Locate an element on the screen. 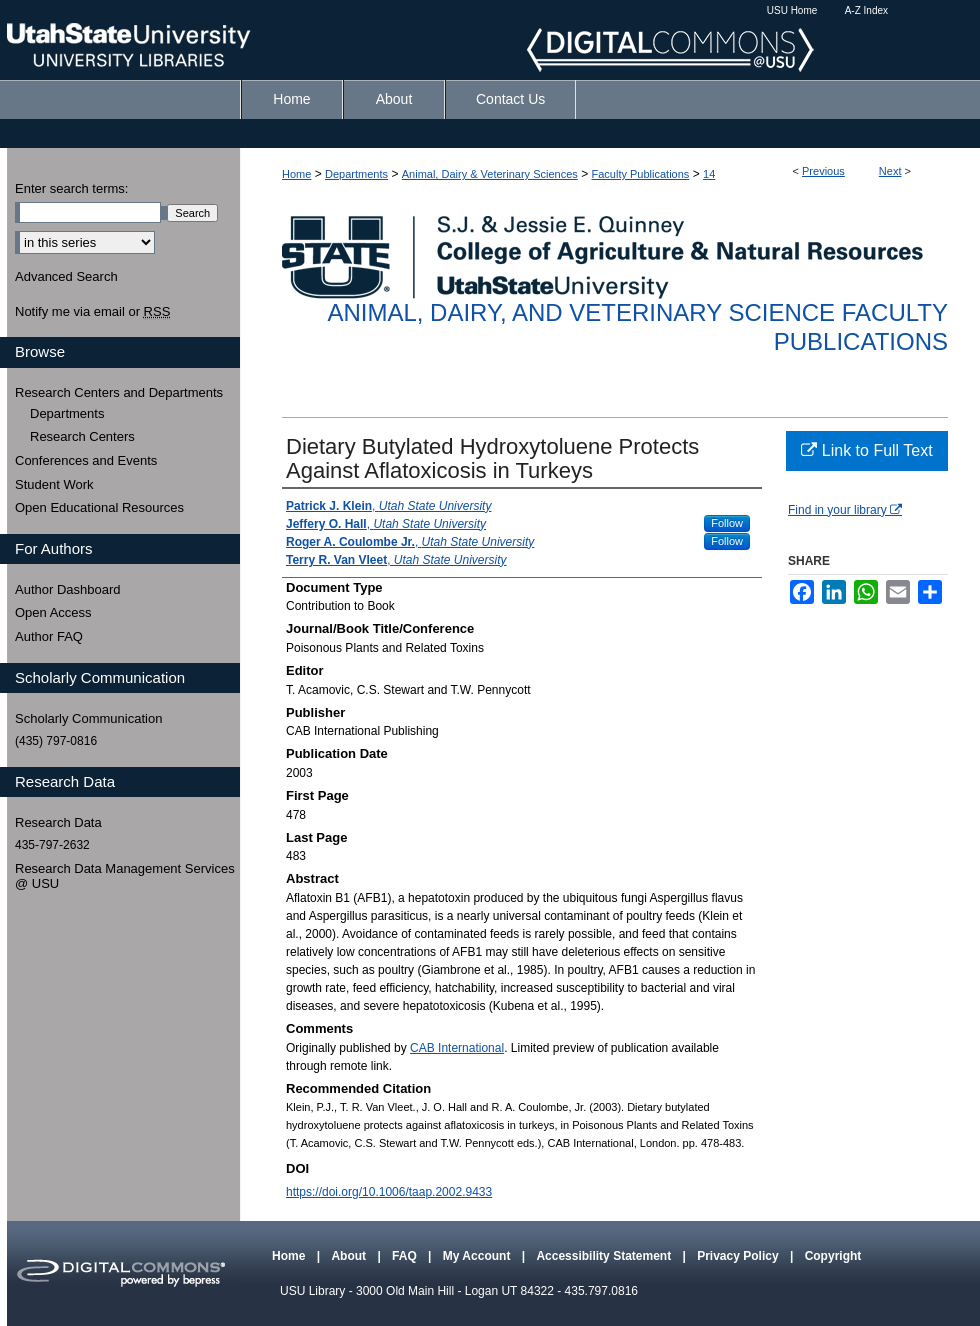 The height and width of the screenshot is (1326, 980). CAB International is located at coordinates (457, 1048).